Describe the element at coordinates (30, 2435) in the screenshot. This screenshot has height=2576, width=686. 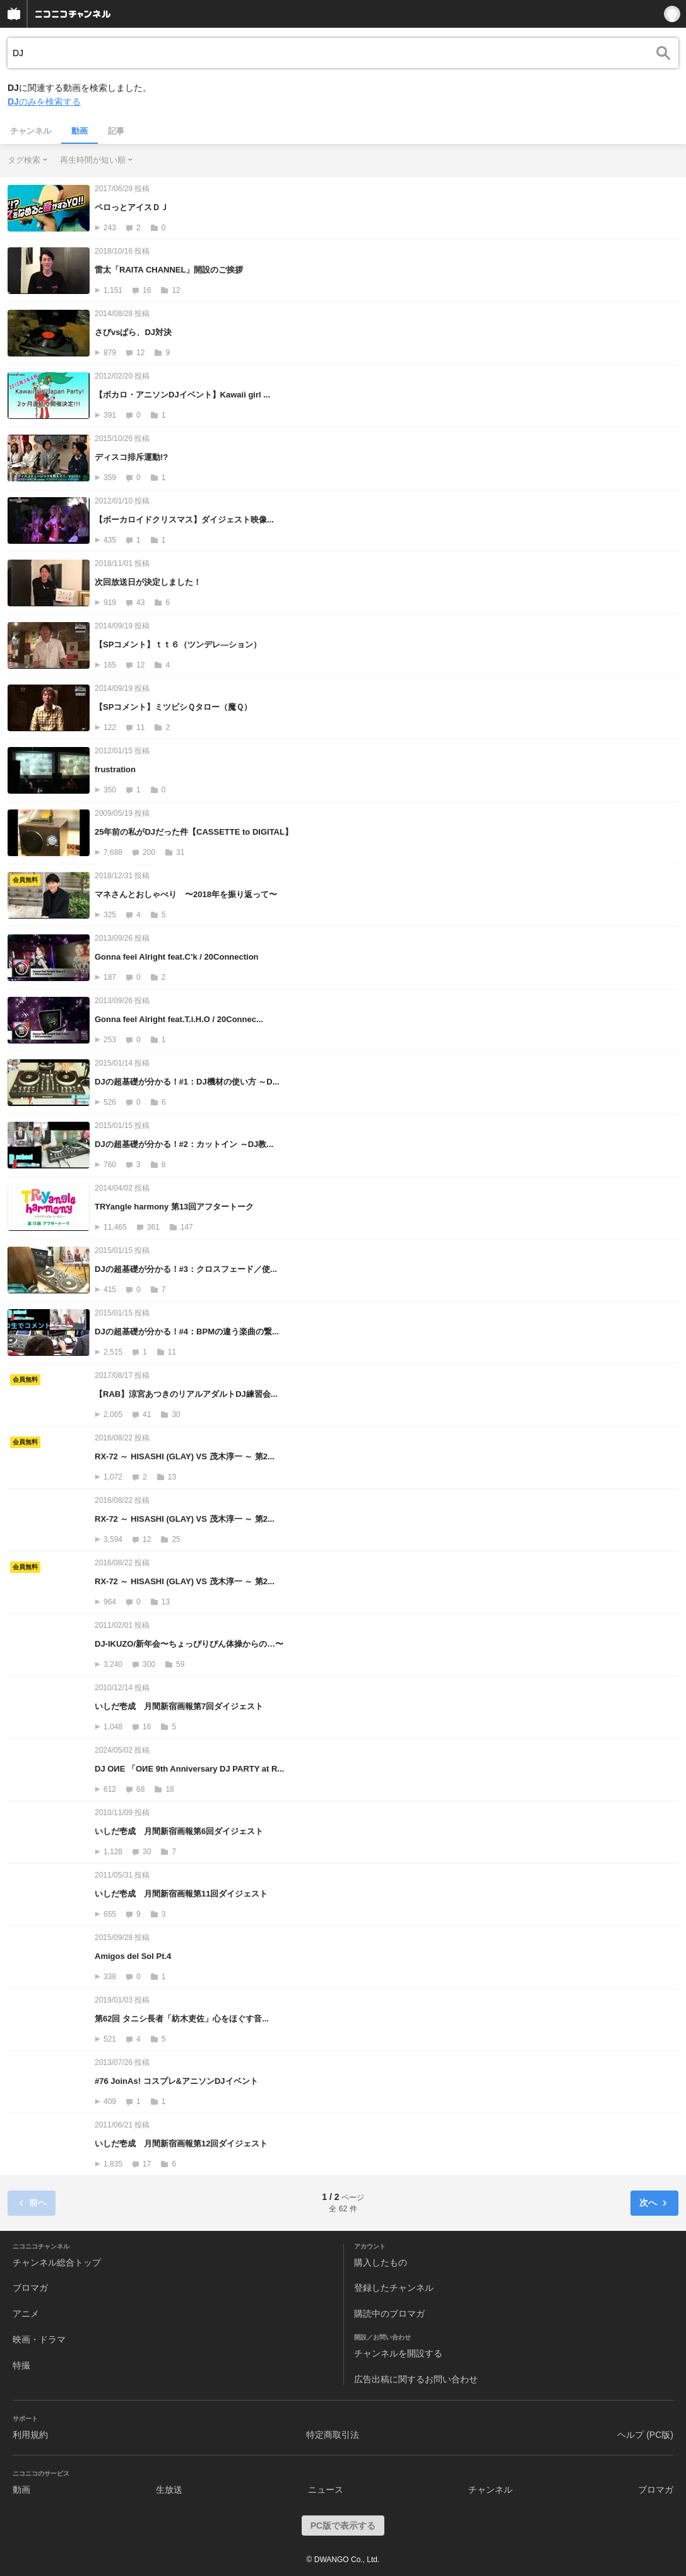
I see `利用規約` at that location.